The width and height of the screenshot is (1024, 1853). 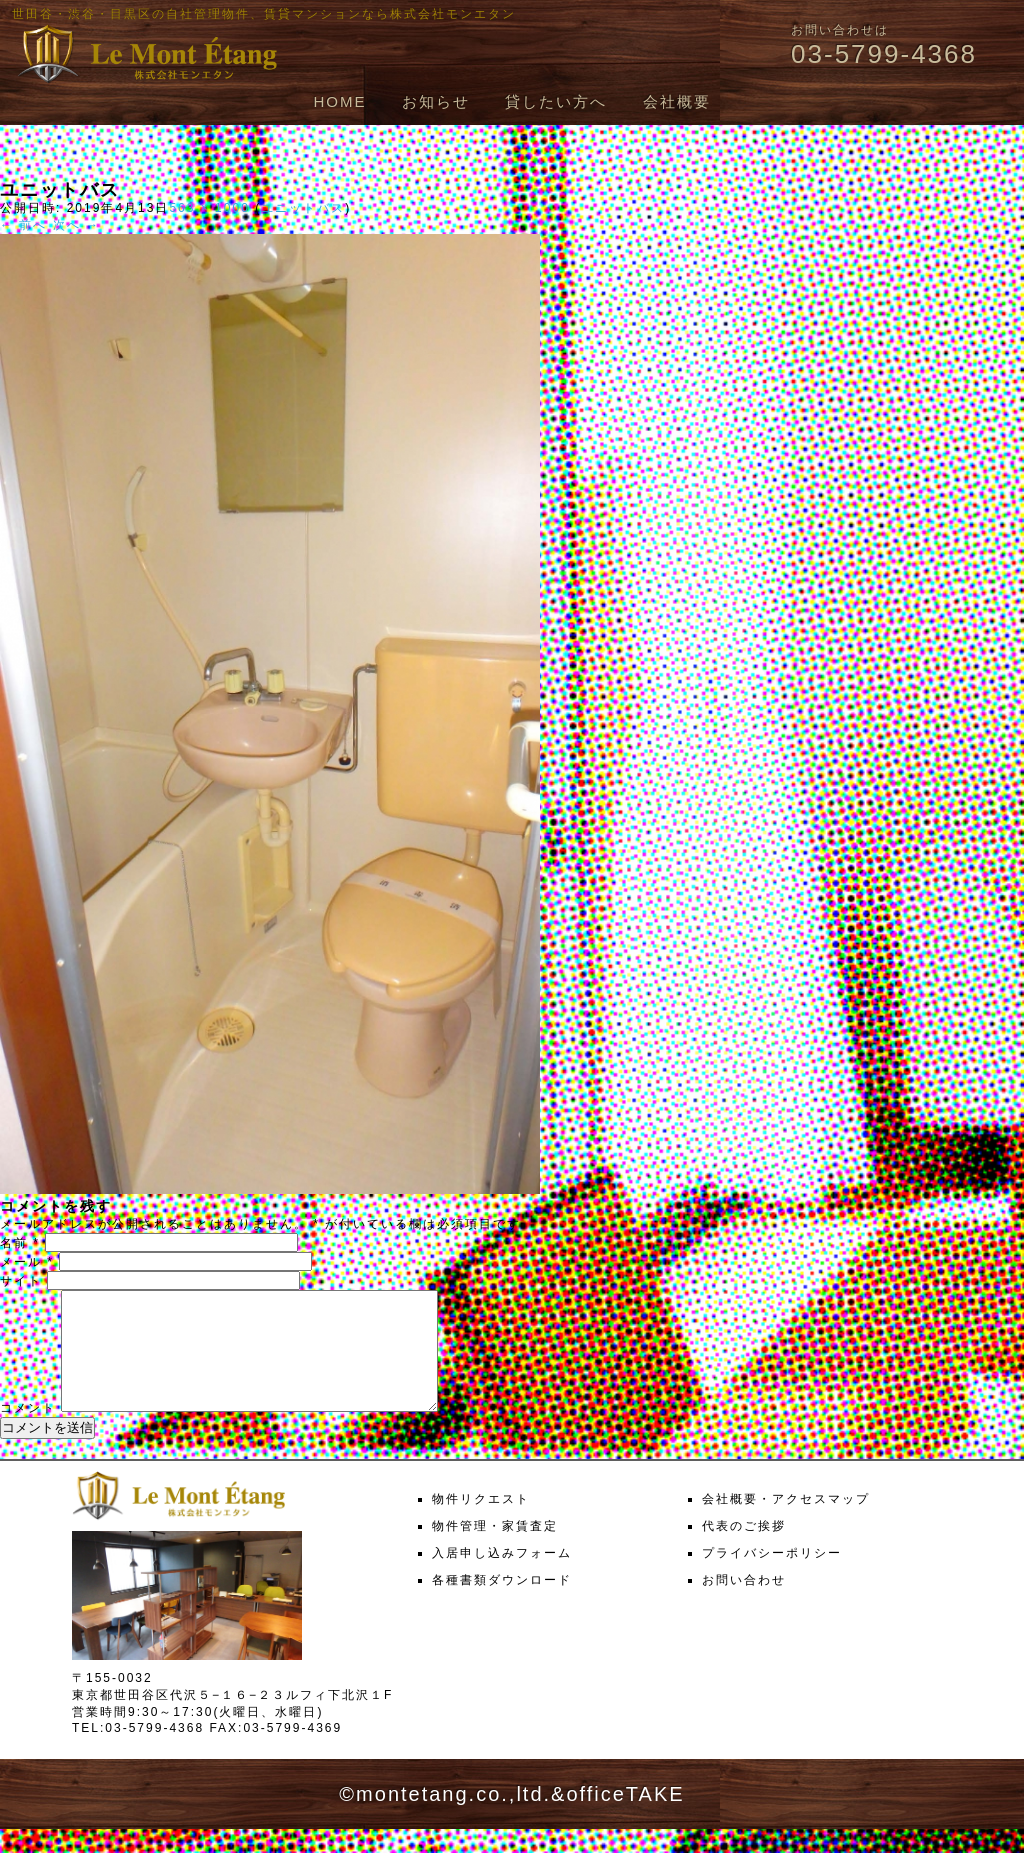 What do you see at coordinates (23, 225) in the screenshot?
I see `← 前へ` at bounding box center [23, 225].